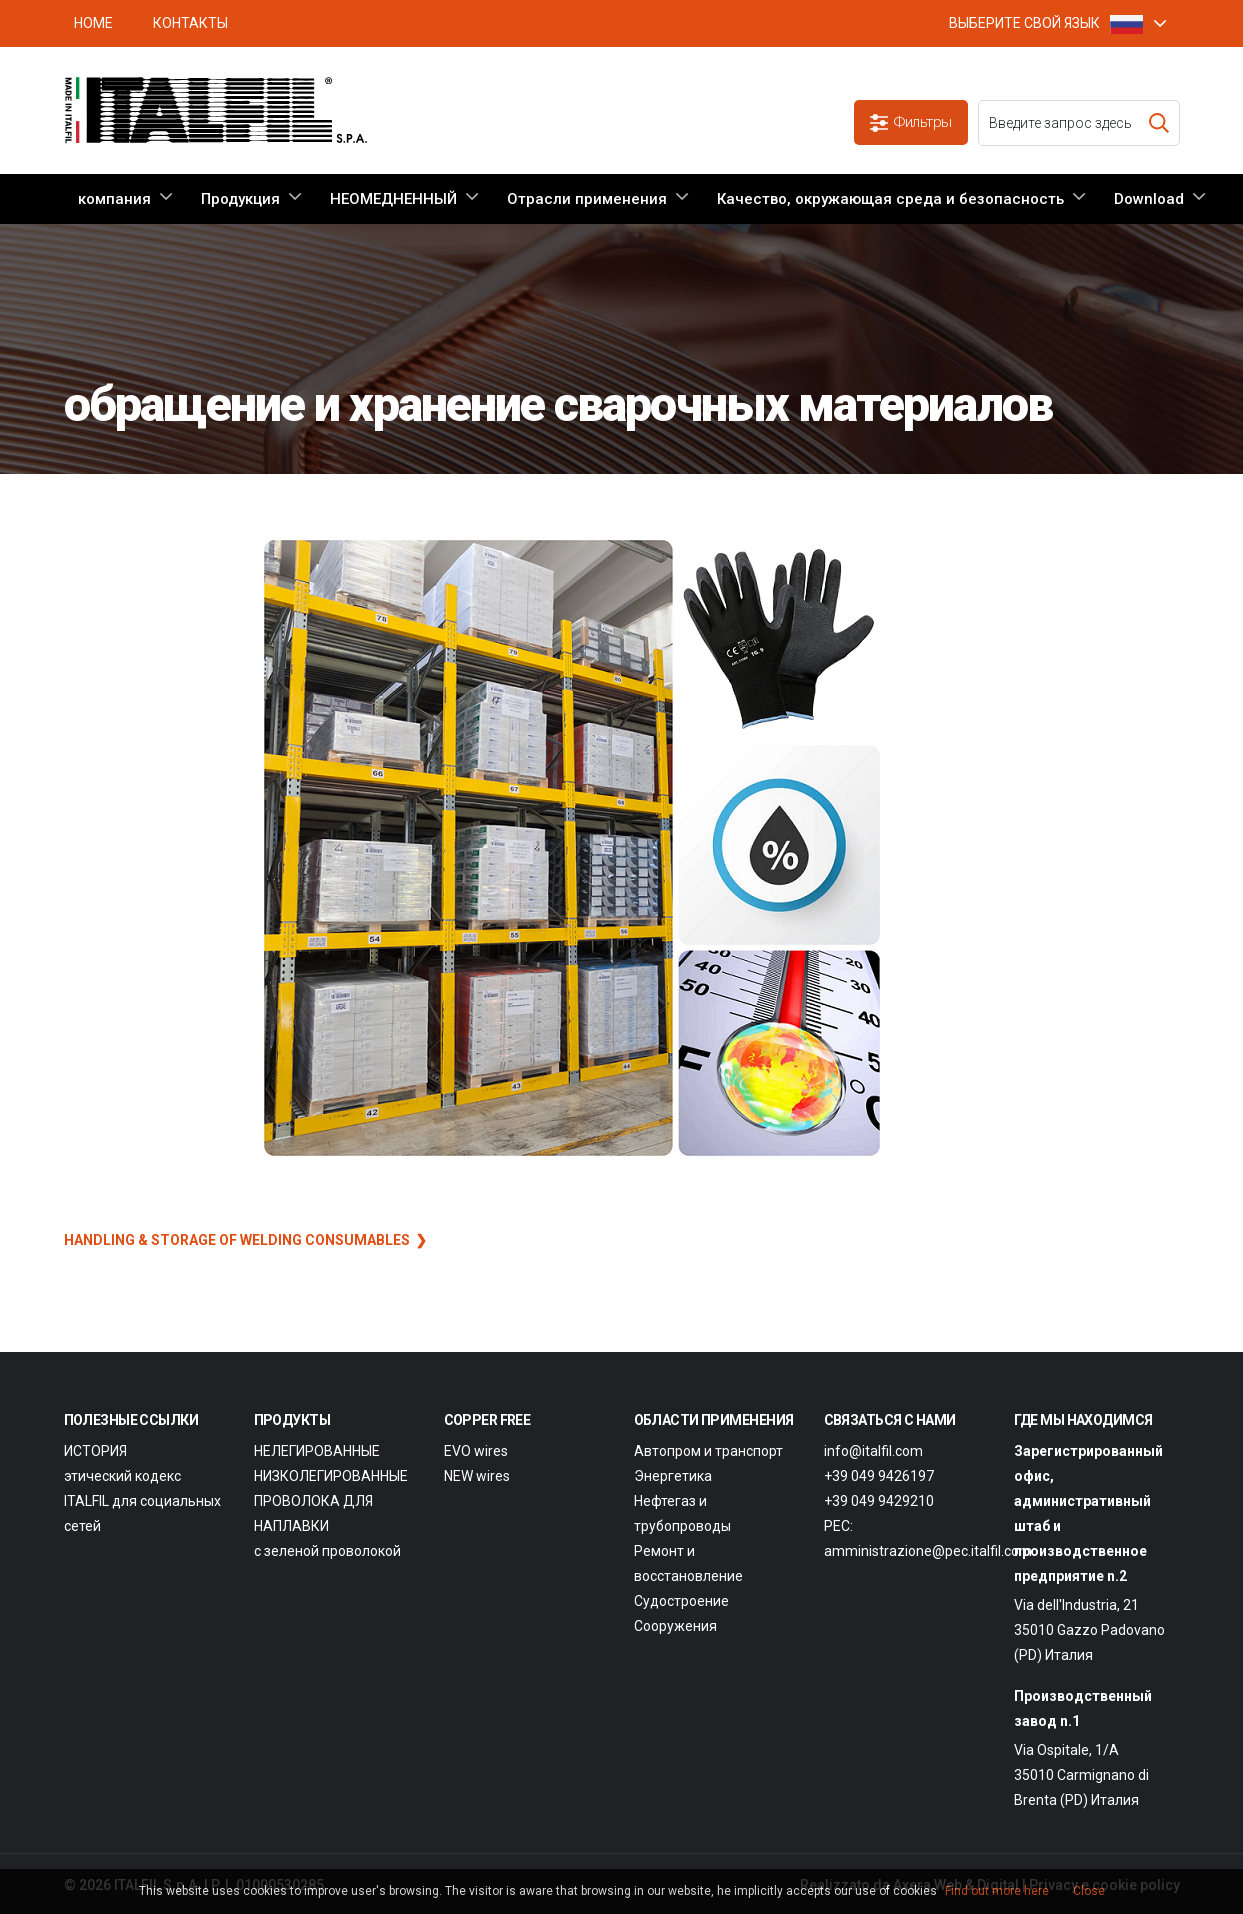  I want to click on Судостроение, so click(681, 1601).